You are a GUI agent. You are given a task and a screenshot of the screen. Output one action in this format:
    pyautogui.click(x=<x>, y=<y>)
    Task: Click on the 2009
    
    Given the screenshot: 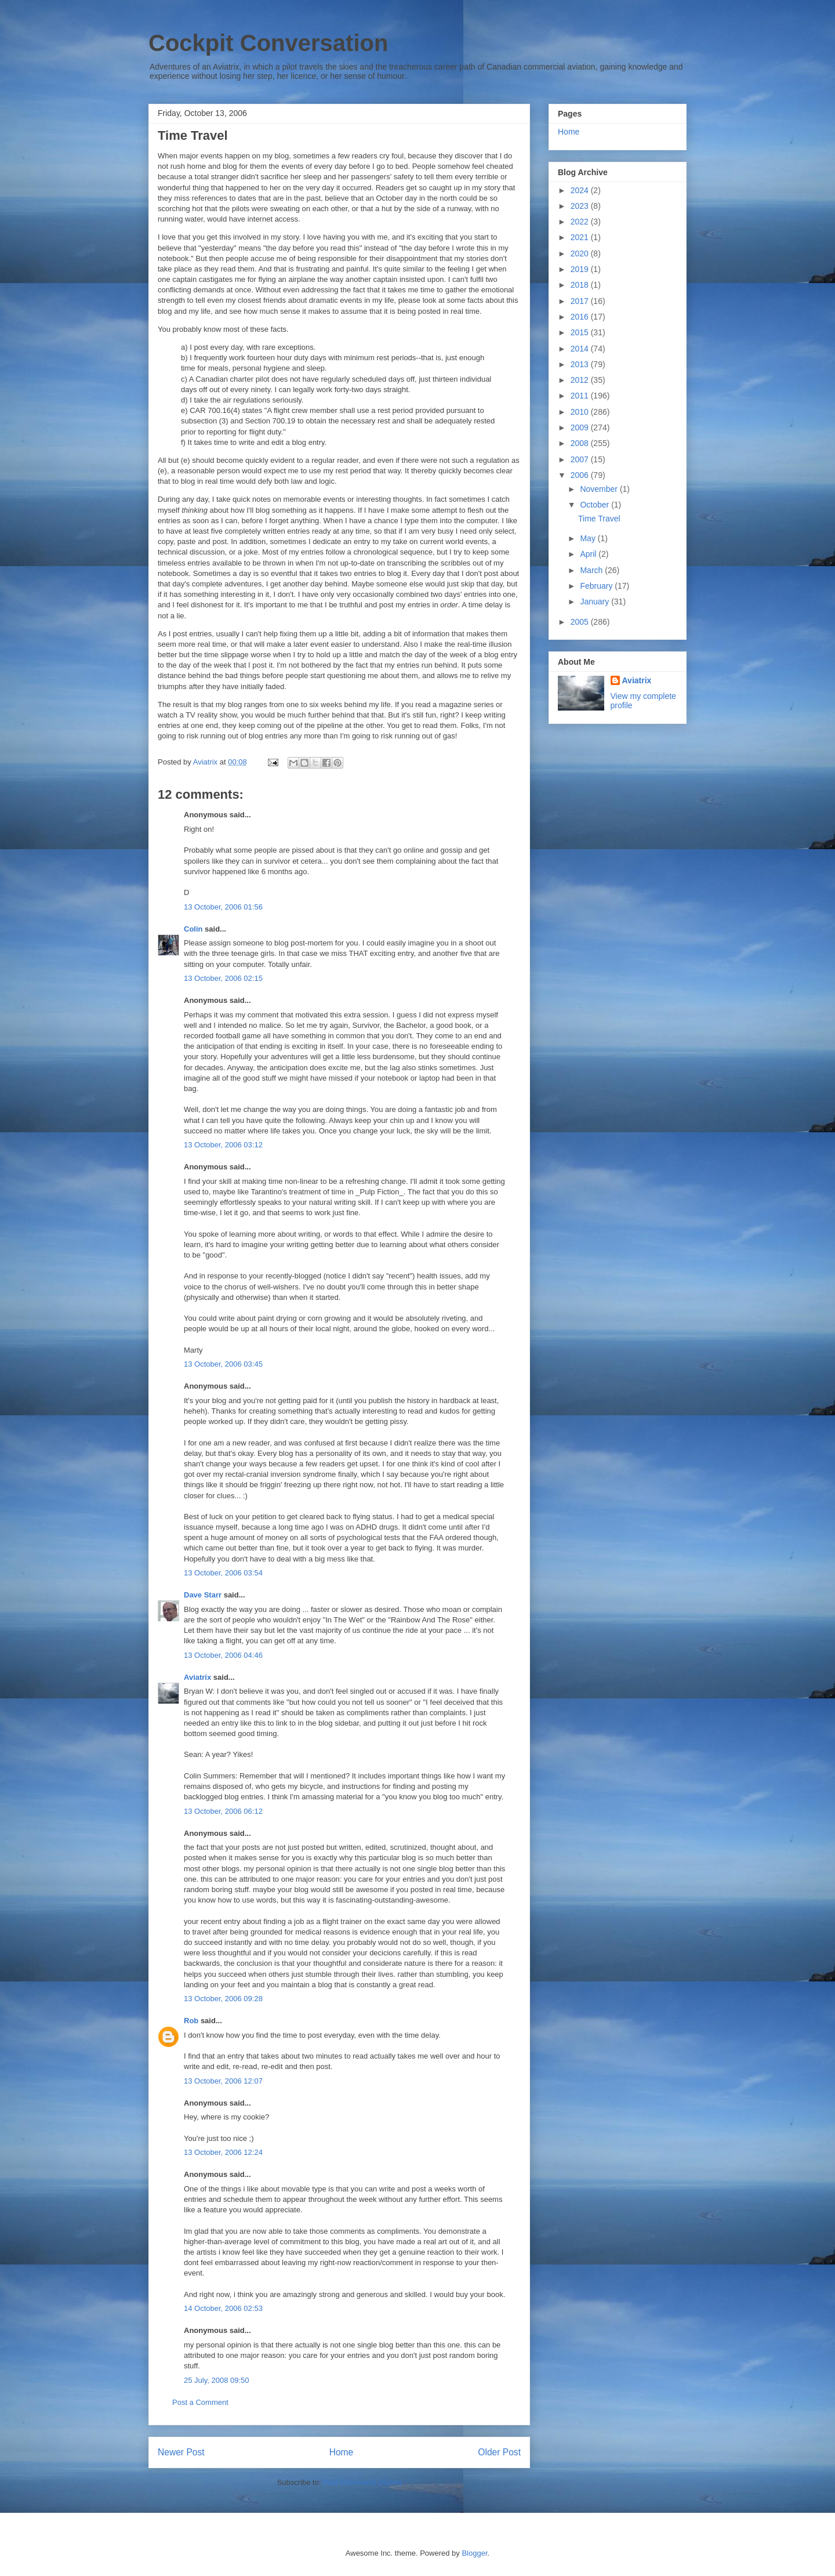 What is the action you would take?
    pyautogui.click(x=581, y=427)
    